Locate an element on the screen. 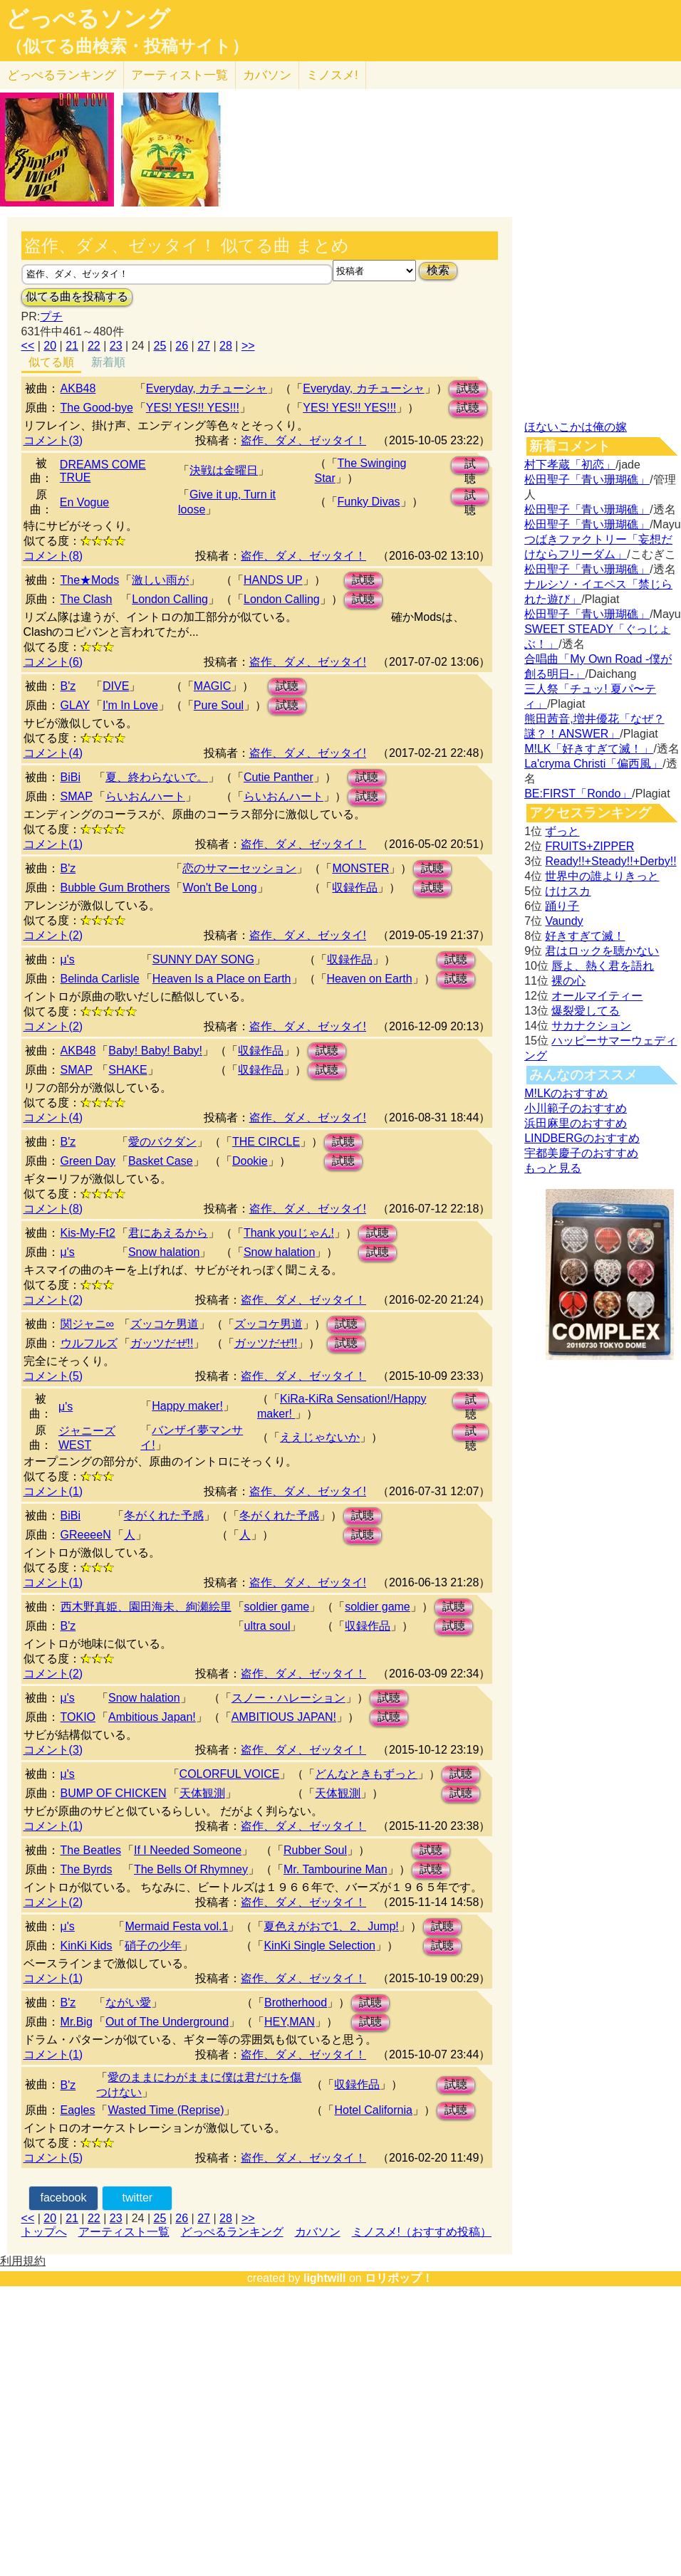 This screenshot has height=2576, width=681. Bubble Gum Brothers is located at coordinates (115, 887).